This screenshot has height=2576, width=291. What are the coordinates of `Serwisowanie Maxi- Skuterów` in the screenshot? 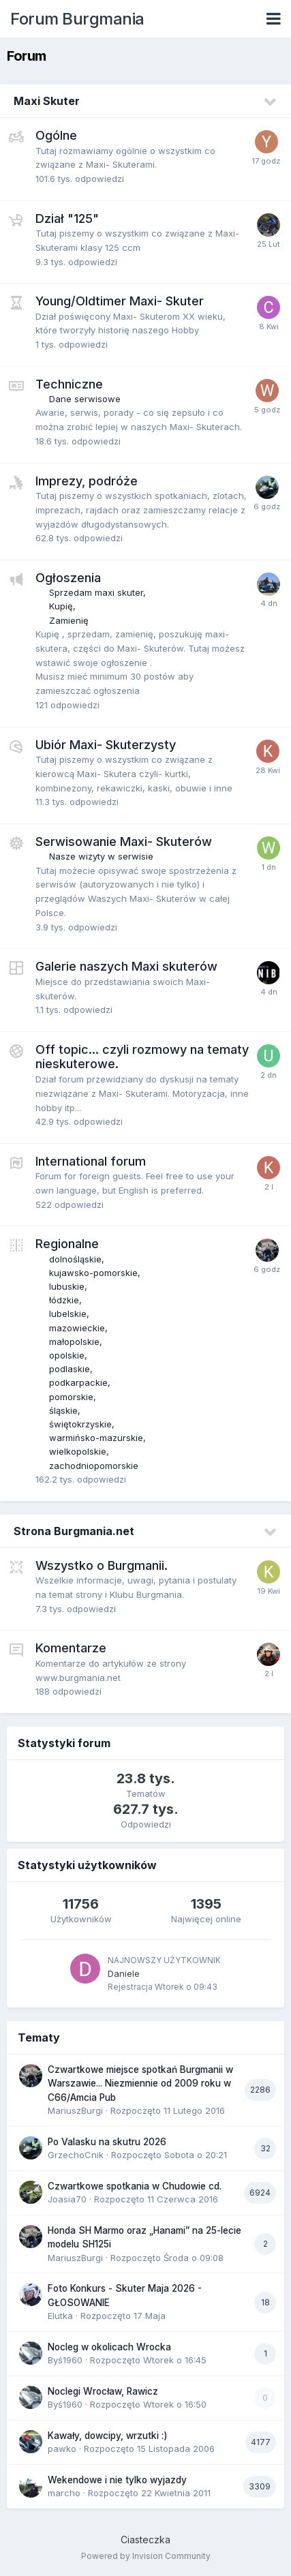 It's located at (123, 841).